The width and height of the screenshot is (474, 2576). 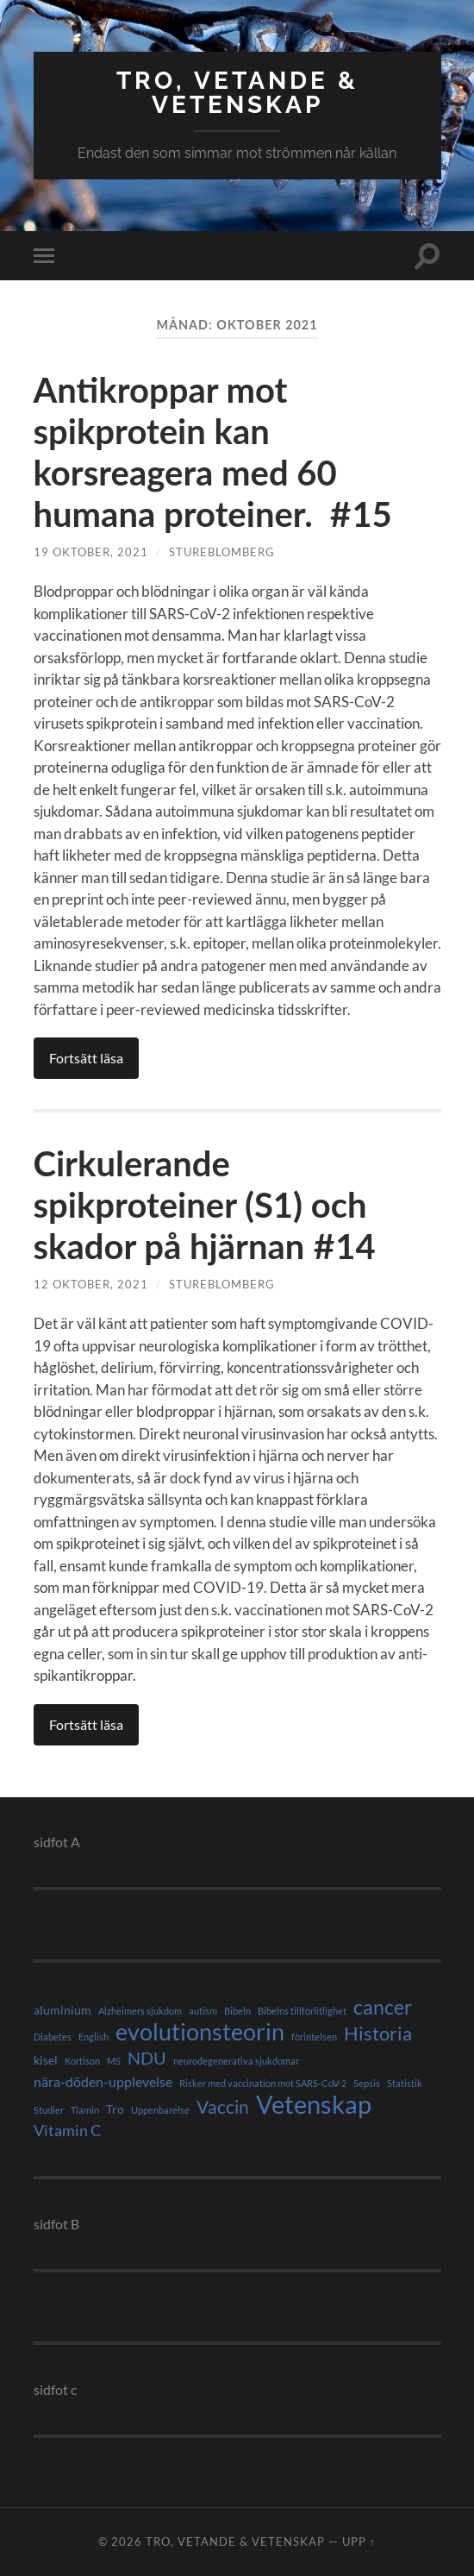 I want to click on MS [MS (1 objekt)], so click(x=114, y=2060).